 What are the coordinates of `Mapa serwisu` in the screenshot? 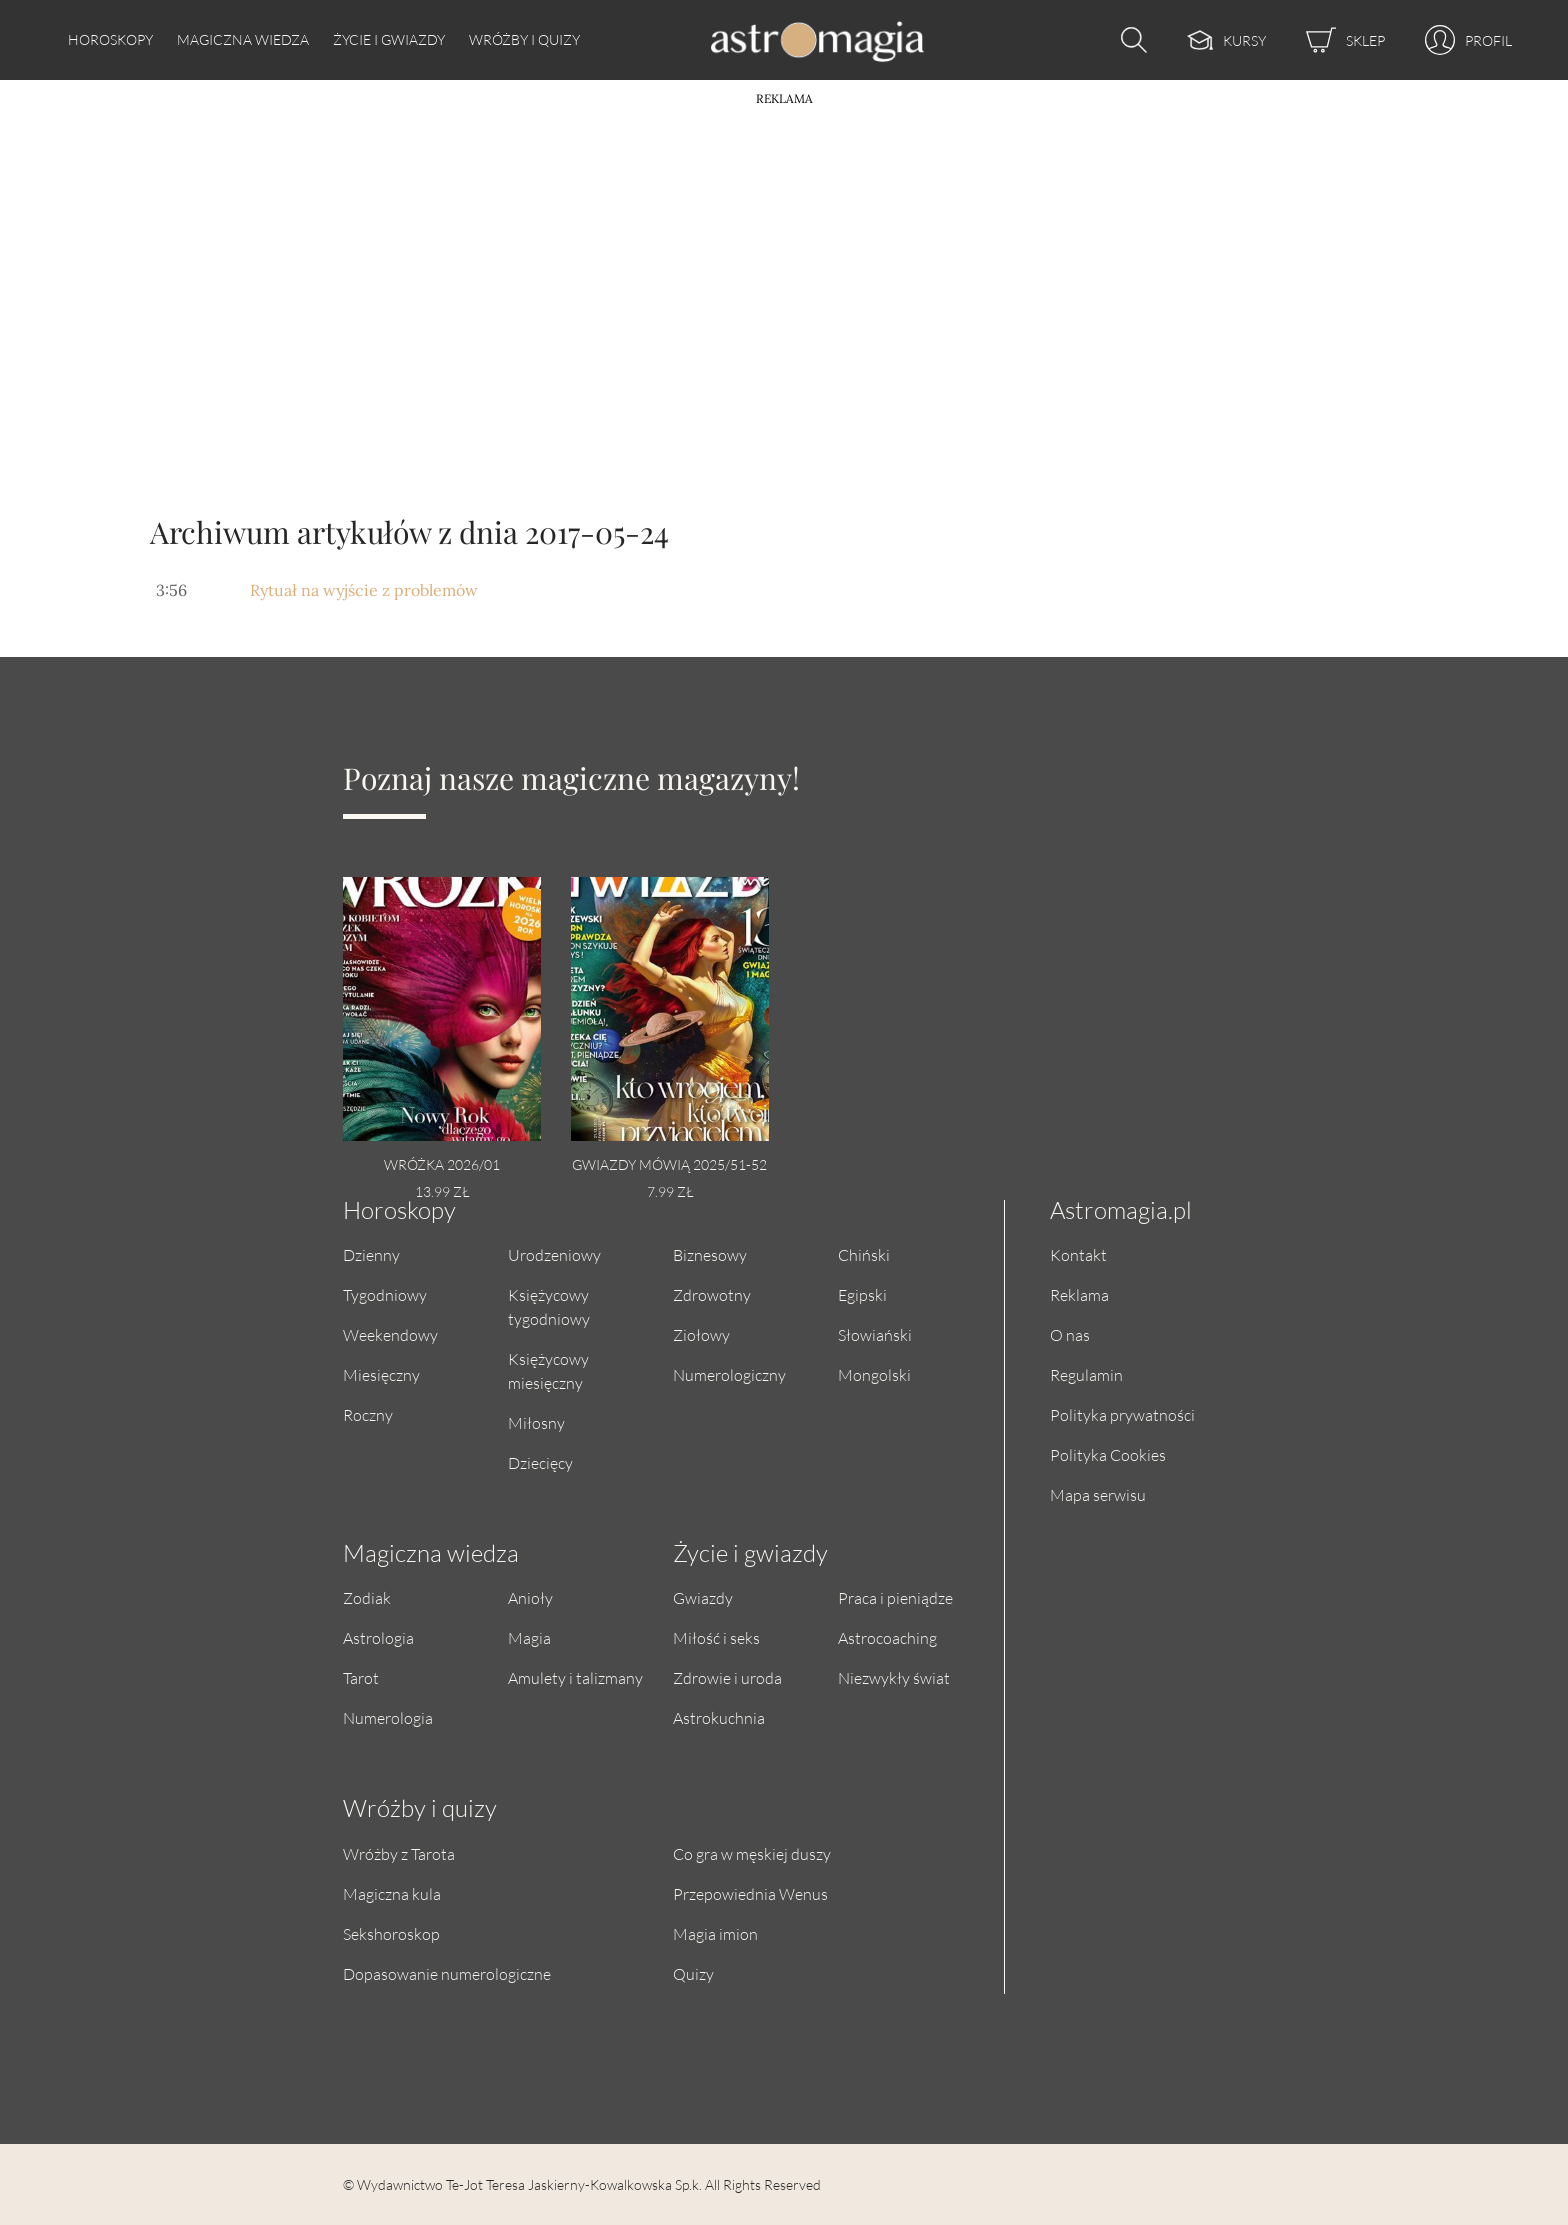 It's located at (1098, 1494).